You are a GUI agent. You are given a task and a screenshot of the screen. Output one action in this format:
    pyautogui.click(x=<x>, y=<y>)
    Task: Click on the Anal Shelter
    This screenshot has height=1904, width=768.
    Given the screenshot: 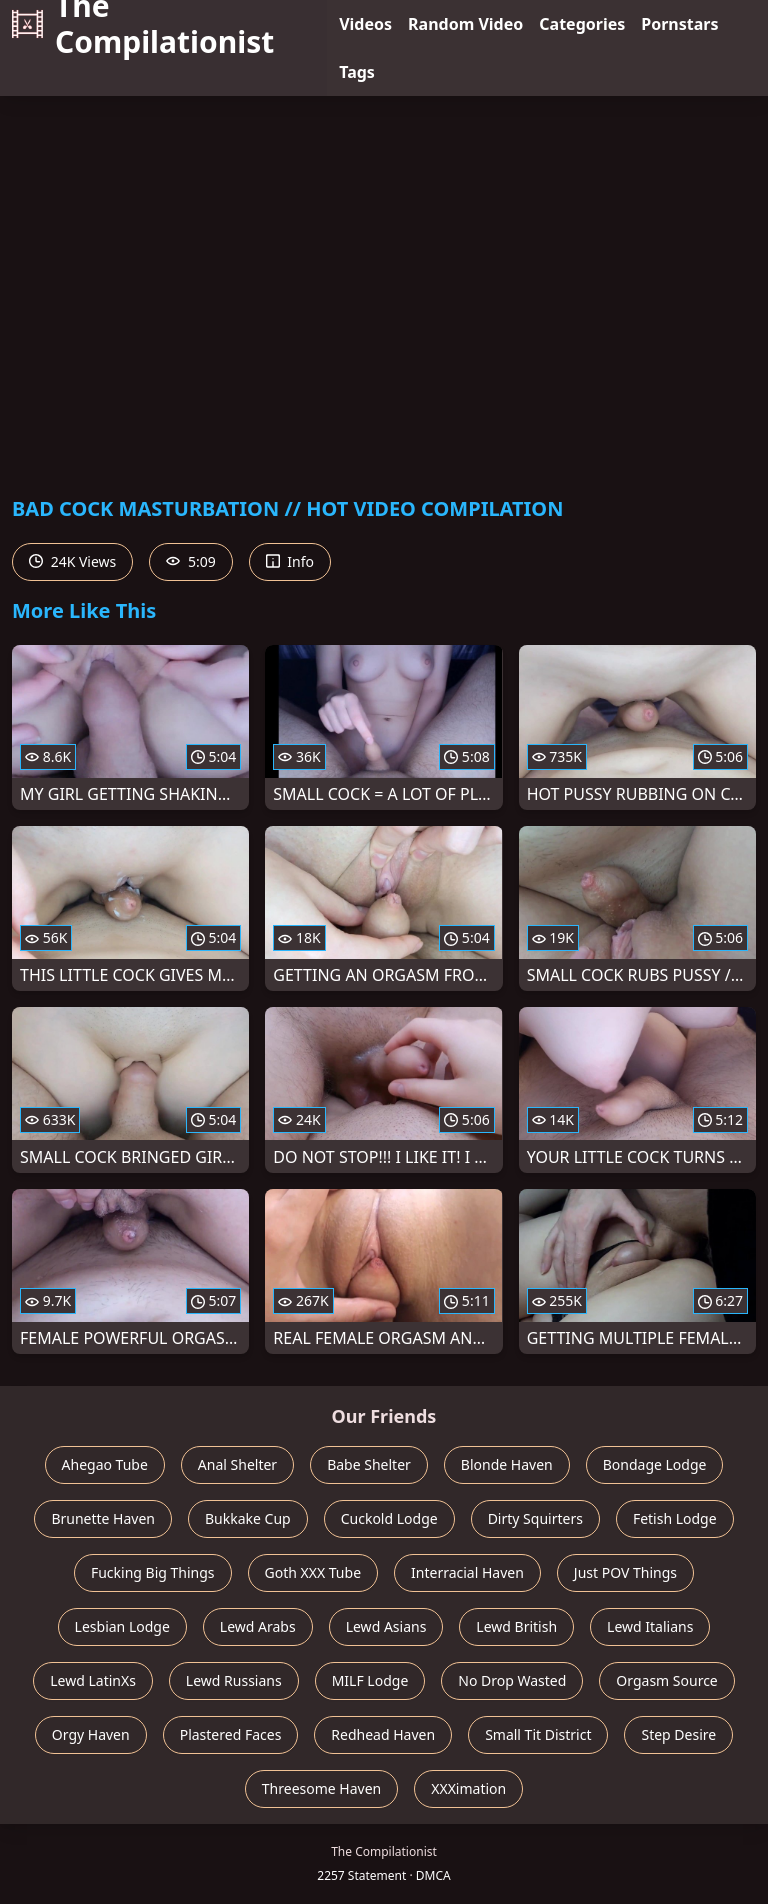 What is the action you would take?
    pyautogui.click(x=237, y=1464)
    